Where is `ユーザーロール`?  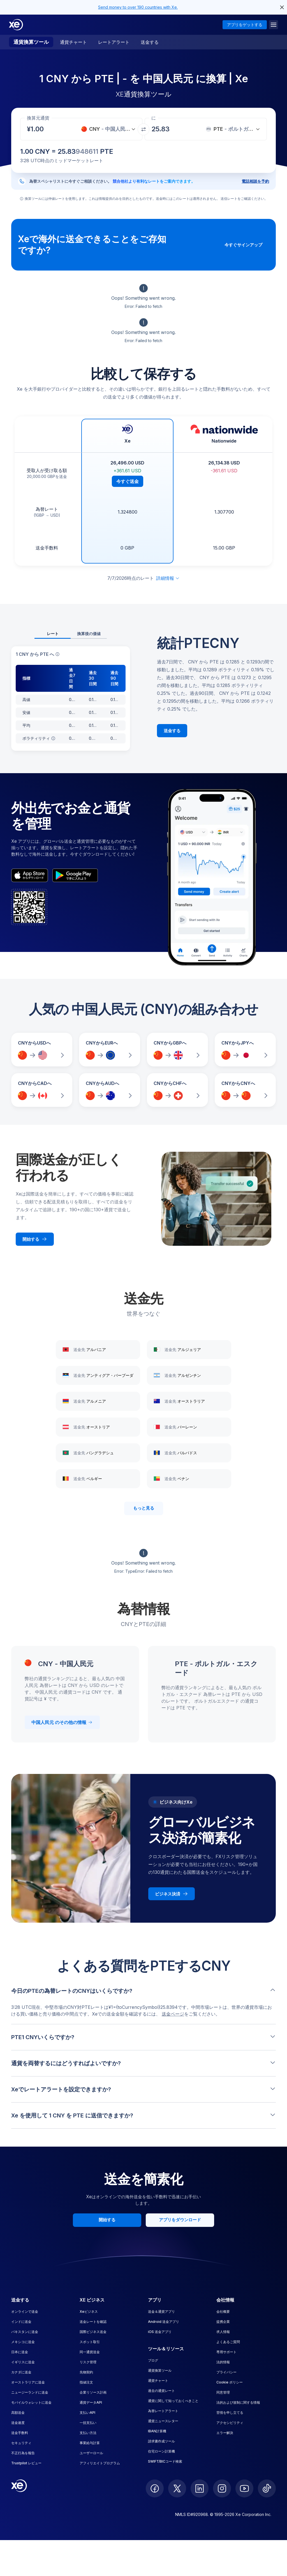
ユーザーロール is located at coordinates (91, 2453).